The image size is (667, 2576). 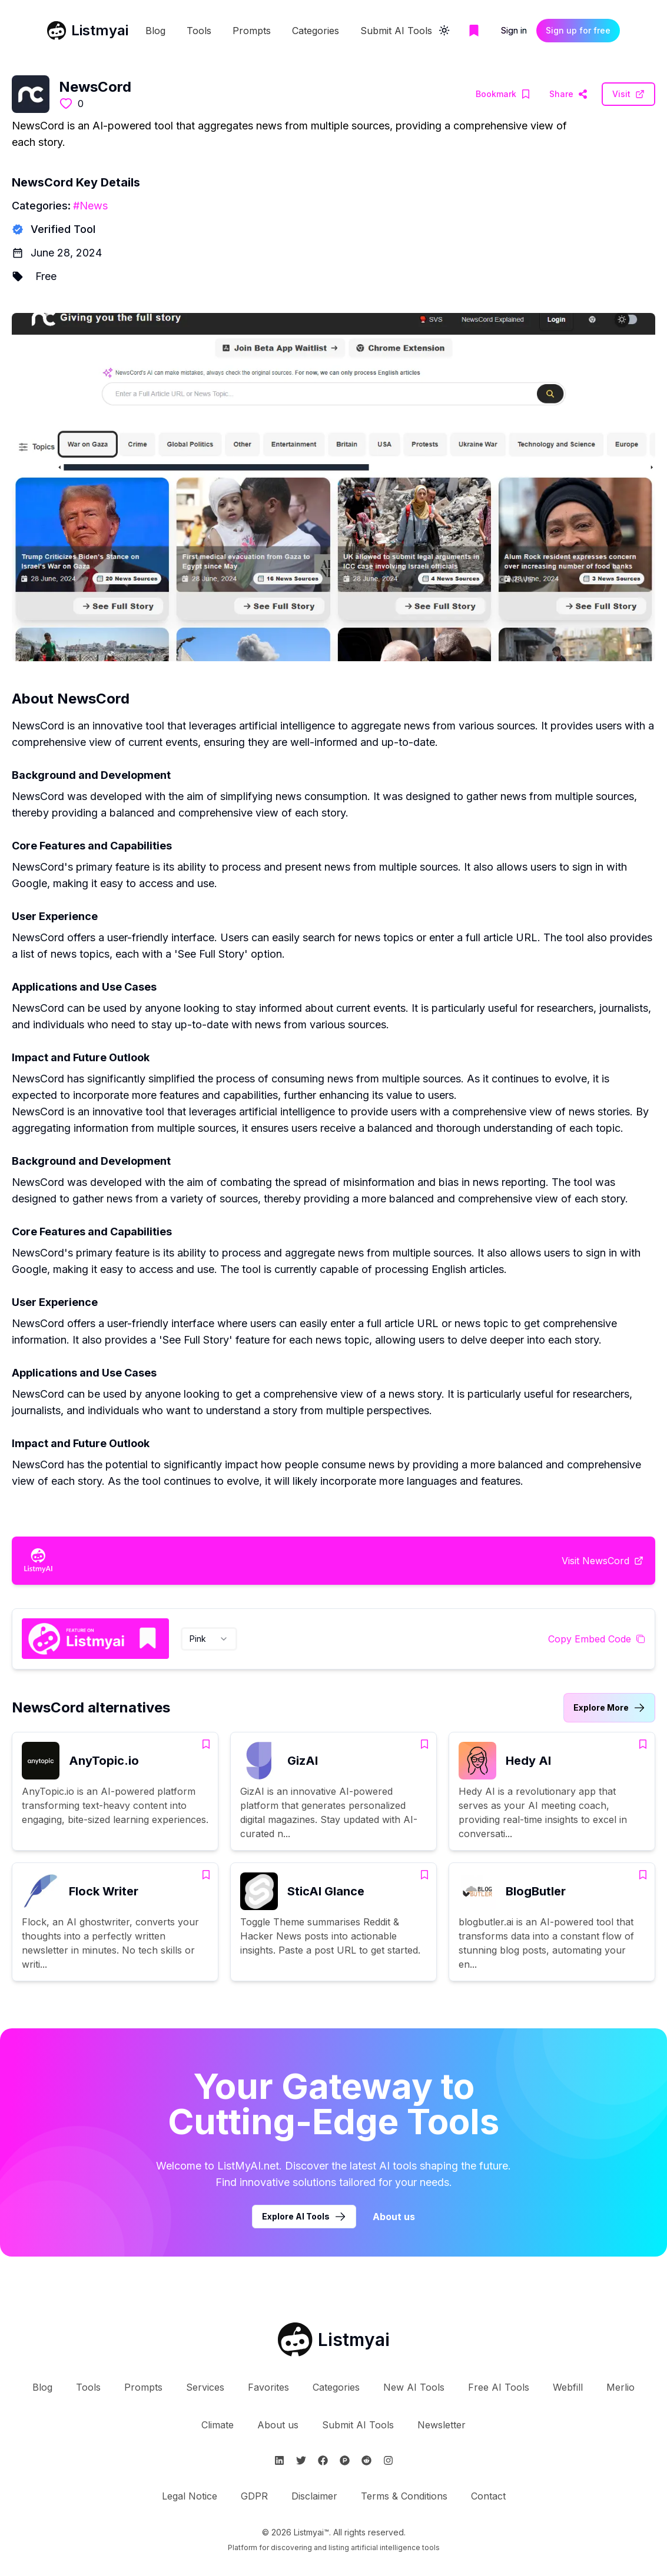 What do you see at coordinates (301, 2460) in the screenshot?
I see `[Follow Listmyai on Twitter]` at bounding box center [301, 2460].